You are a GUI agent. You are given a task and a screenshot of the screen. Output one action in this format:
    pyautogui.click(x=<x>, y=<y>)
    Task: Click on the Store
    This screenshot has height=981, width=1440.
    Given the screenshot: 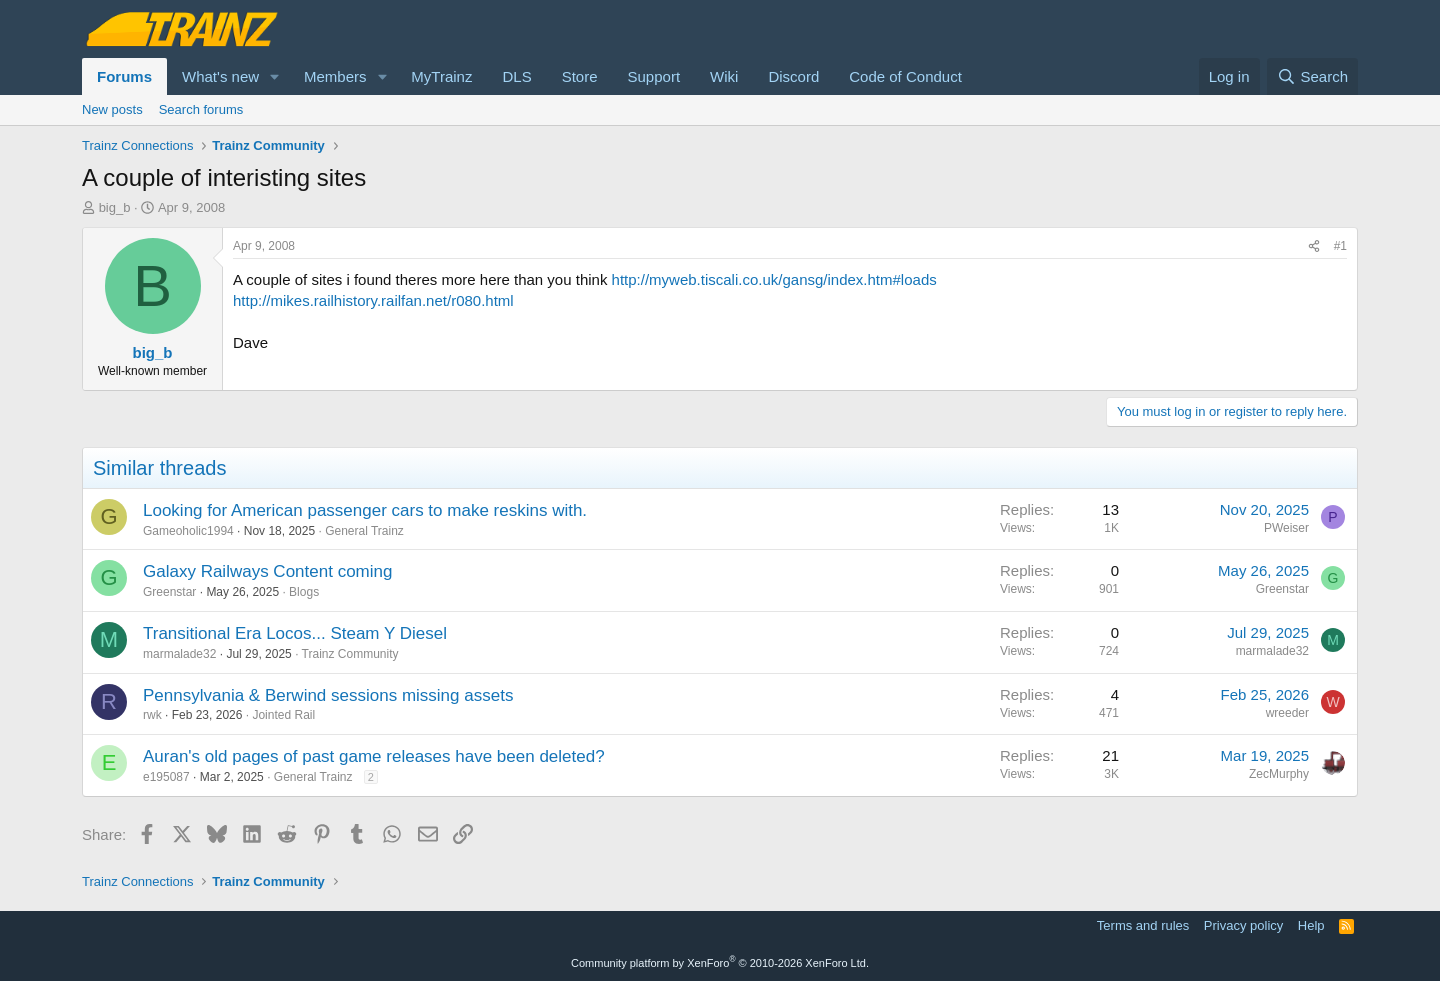 What is the action you would take?
    pyautogui.click(x=580, y=76)
    